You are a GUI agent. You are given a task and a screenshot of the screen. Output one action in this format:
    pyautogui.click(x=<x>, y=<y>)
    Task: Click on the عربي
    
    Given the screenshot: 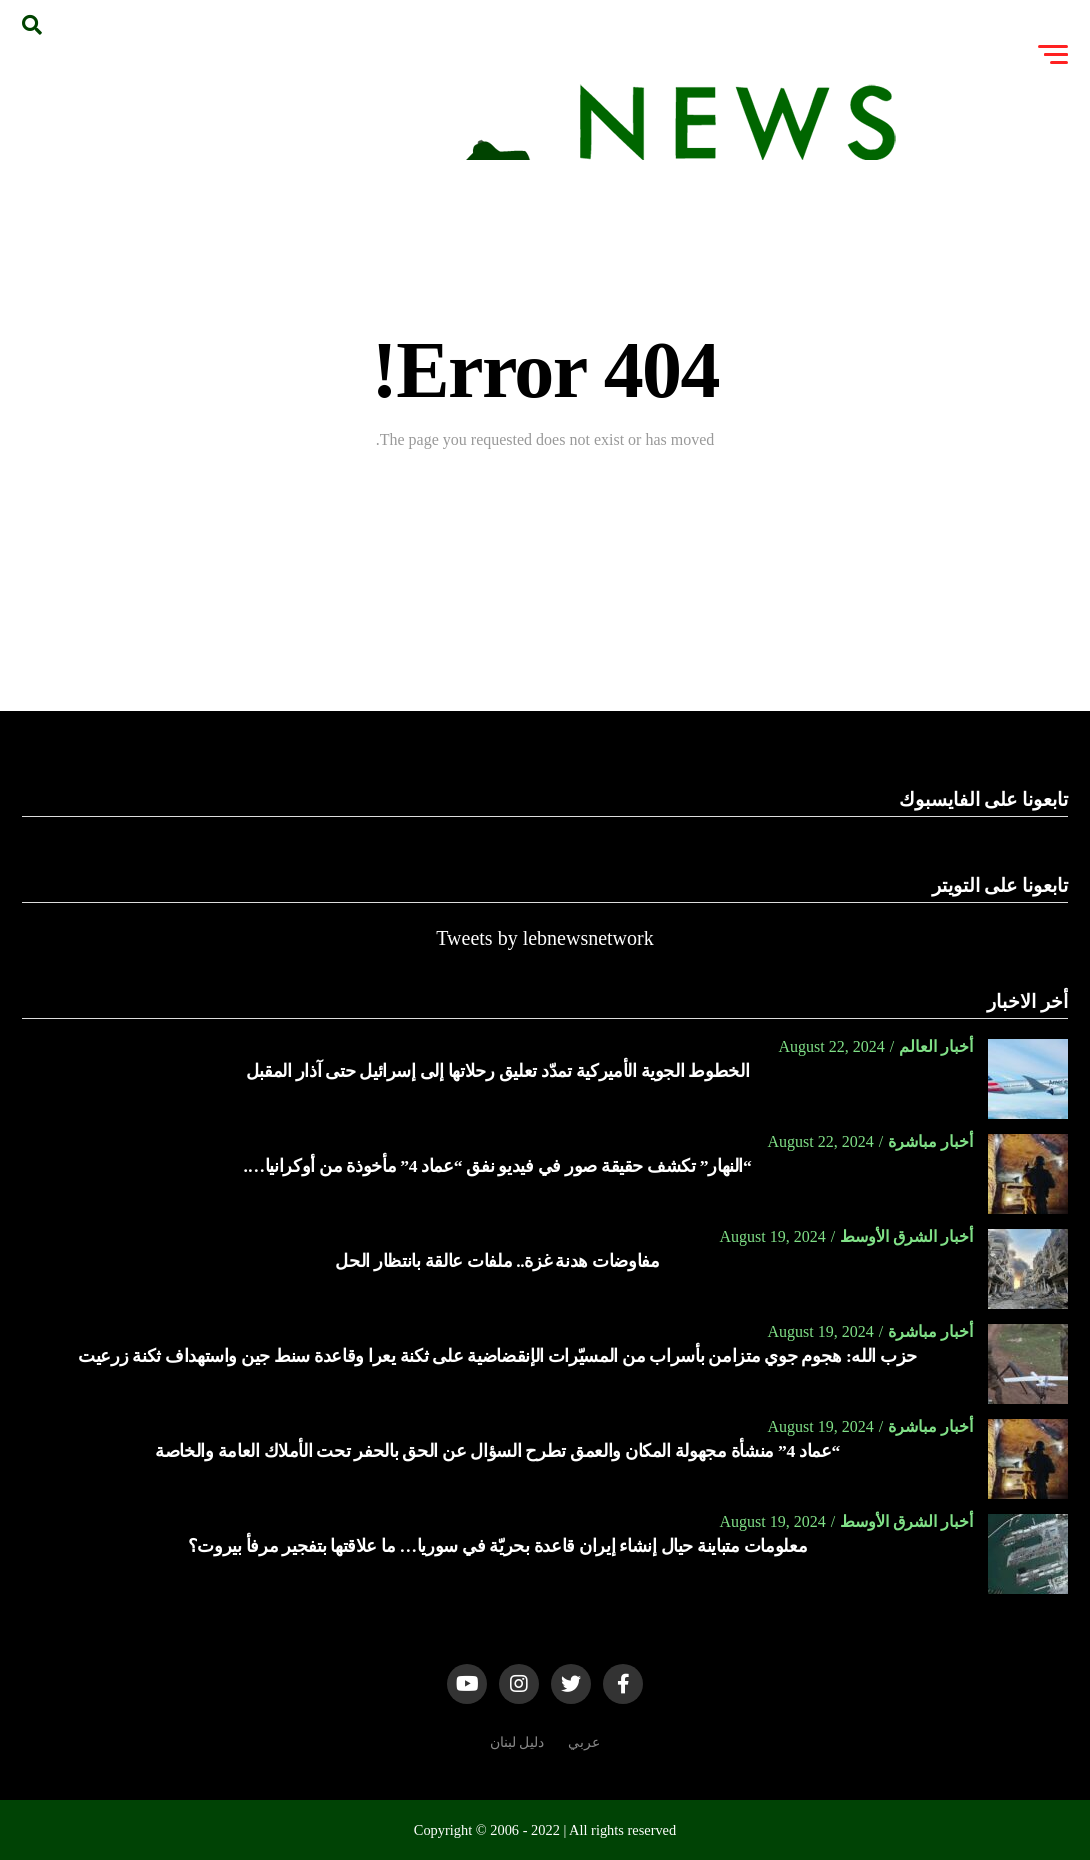 What is the action you would take?
    pyautogui.click(x=584, y=1742)
    